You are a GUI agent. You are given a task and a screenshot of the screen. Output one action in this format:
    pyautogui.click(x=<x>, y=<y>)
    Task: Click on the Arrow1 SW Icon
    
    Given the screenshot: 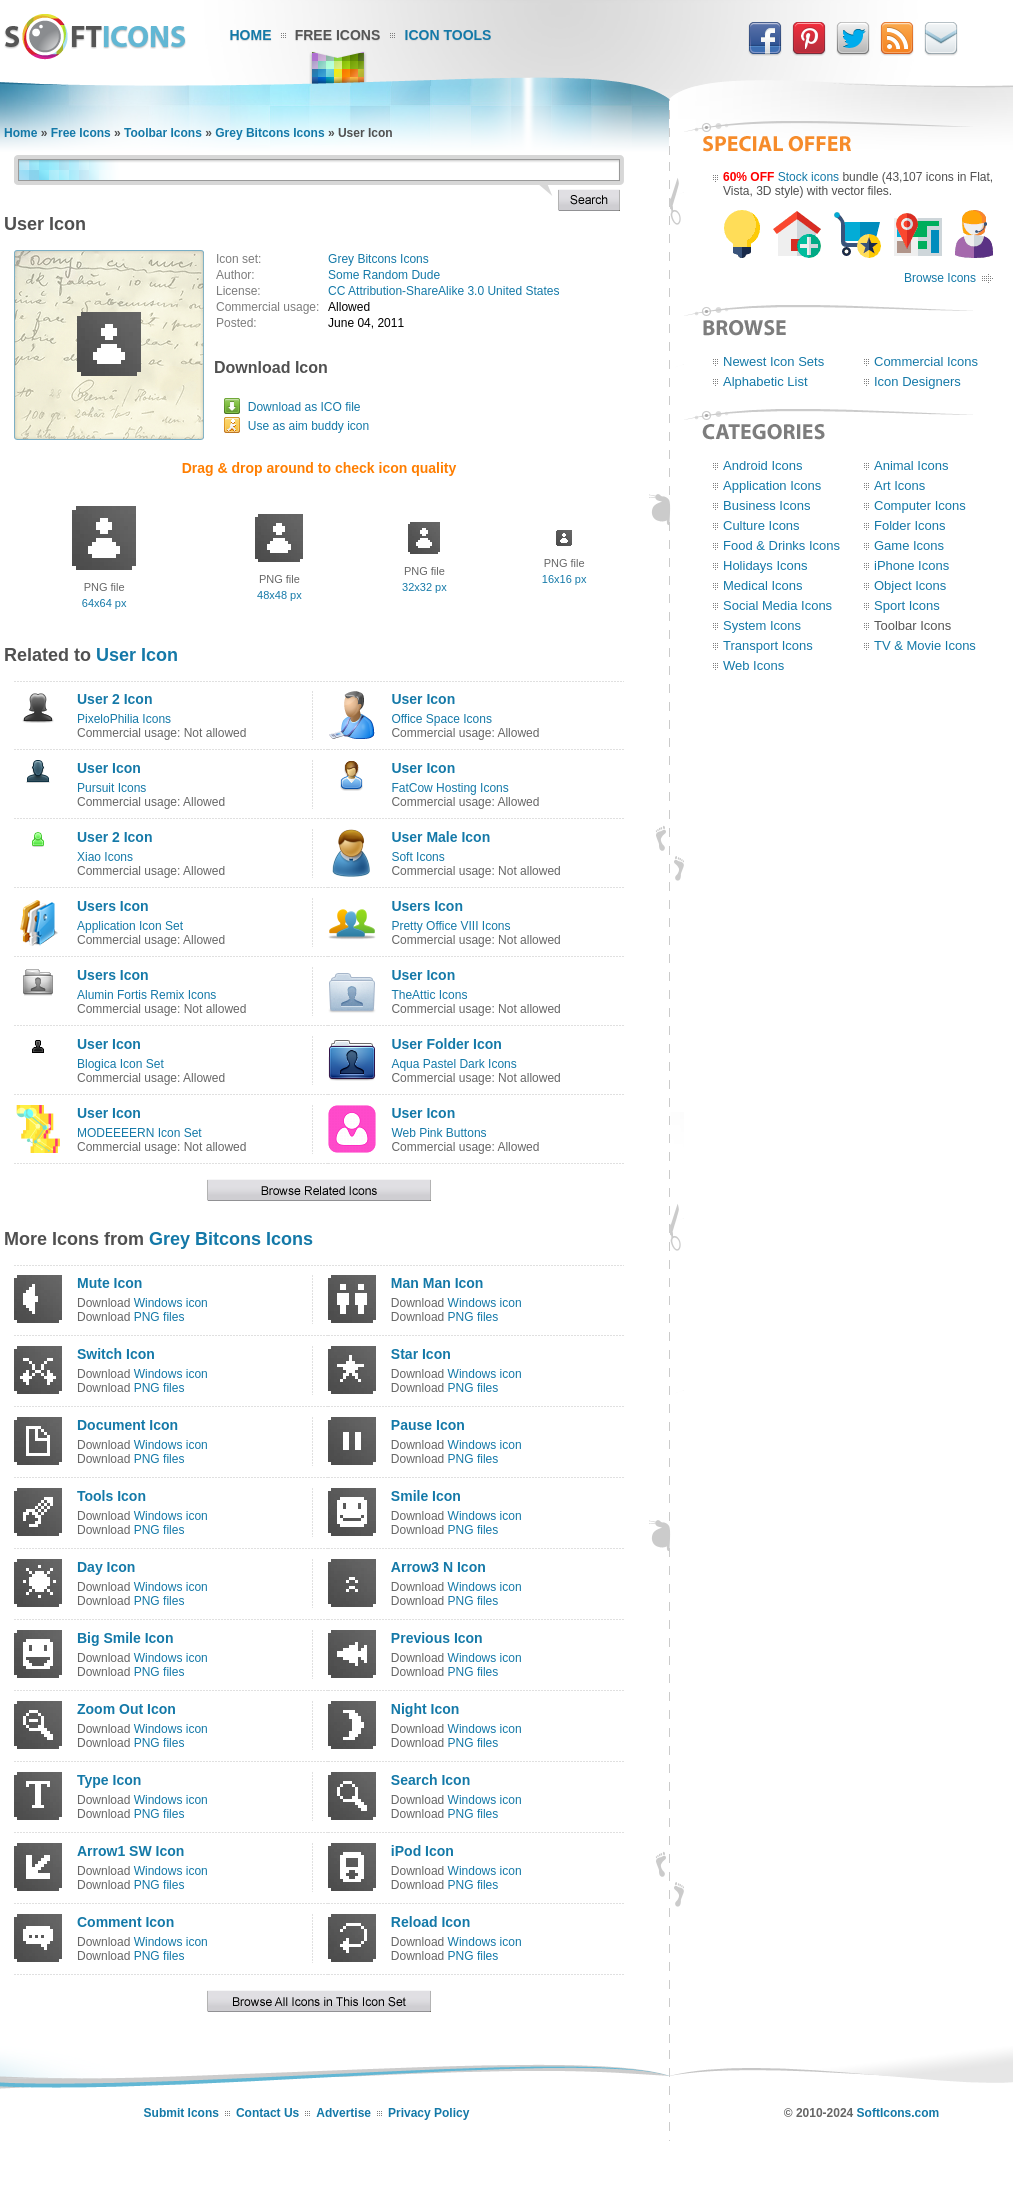 What is the action you would take?
    pyautogui.click(x=130, y=1851)
    